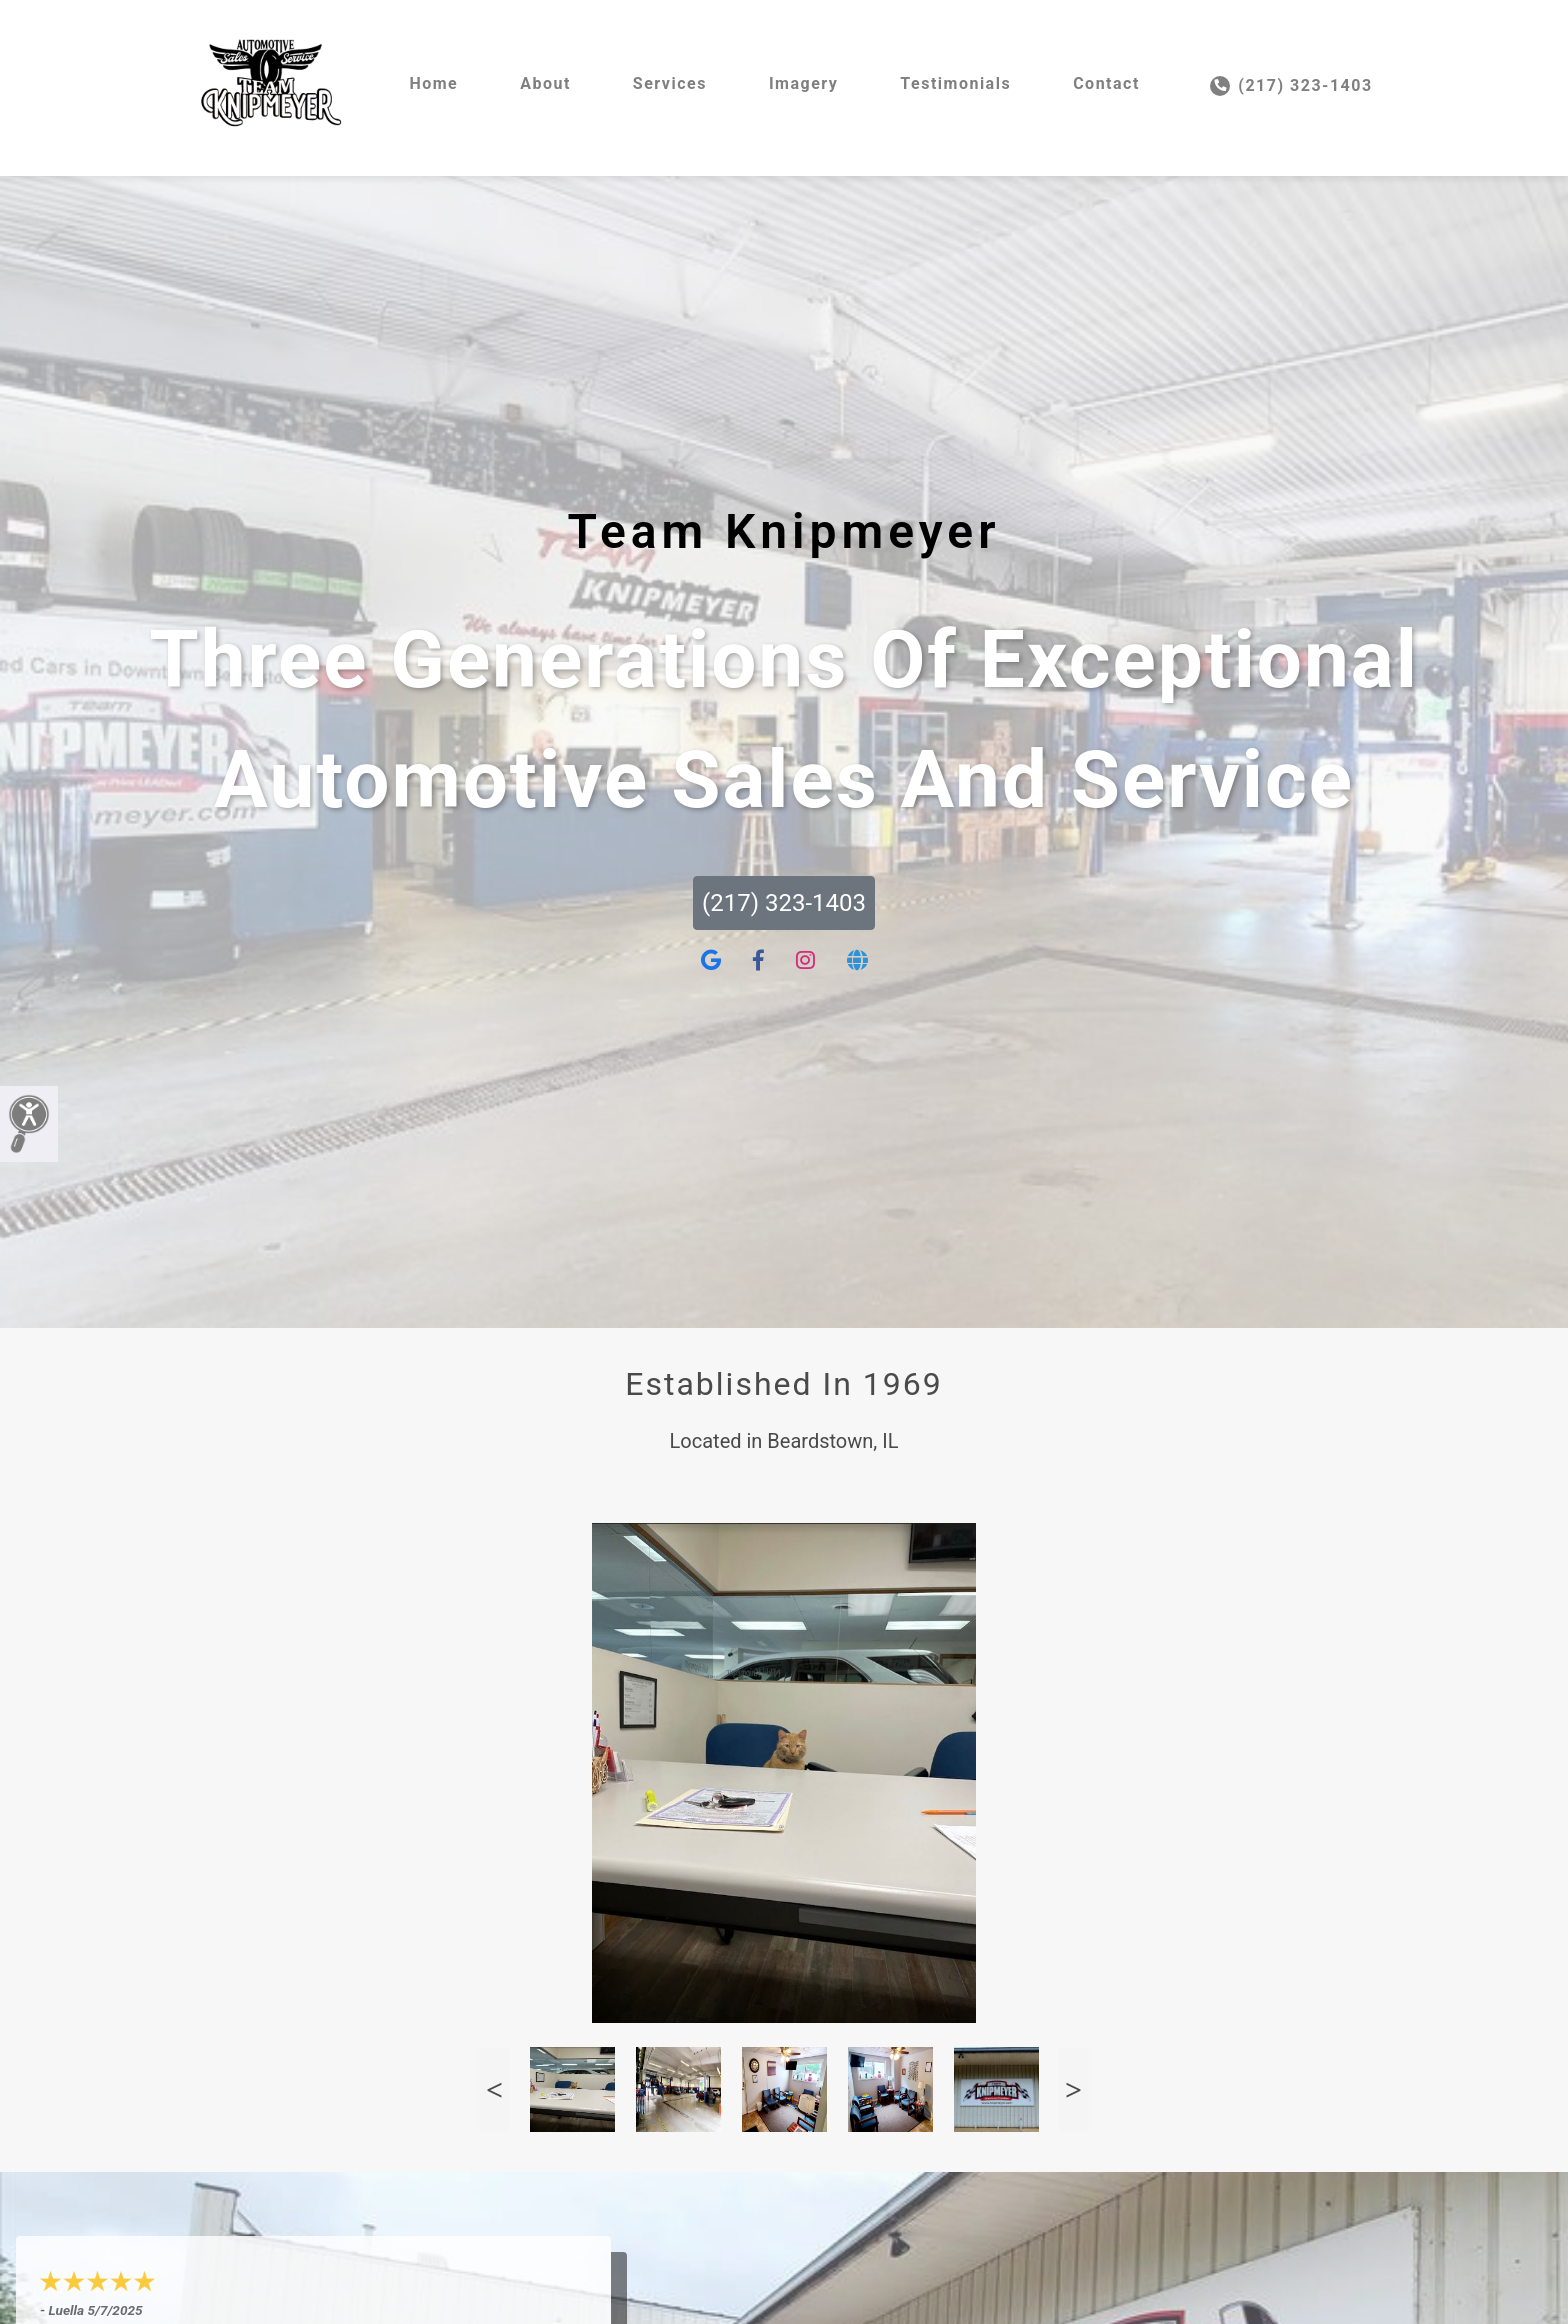 The height and width of the screenshot is (2324, 1568). Describe the element at coordinates (545, 83) in the screenshot. I see `About` at that location.